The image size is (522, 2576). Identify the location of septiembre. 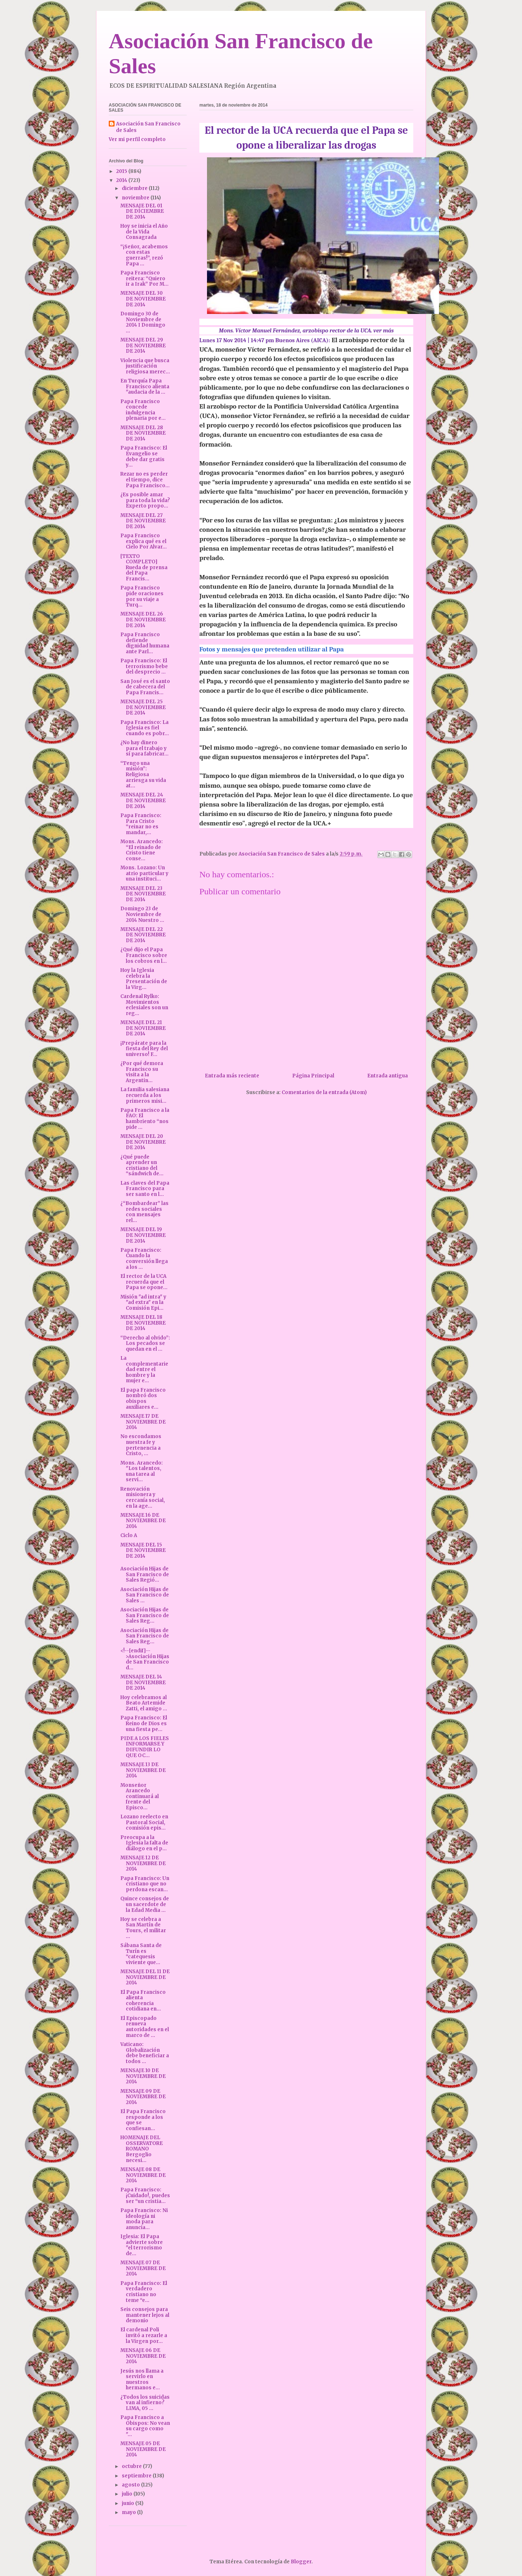
(137, 2476).